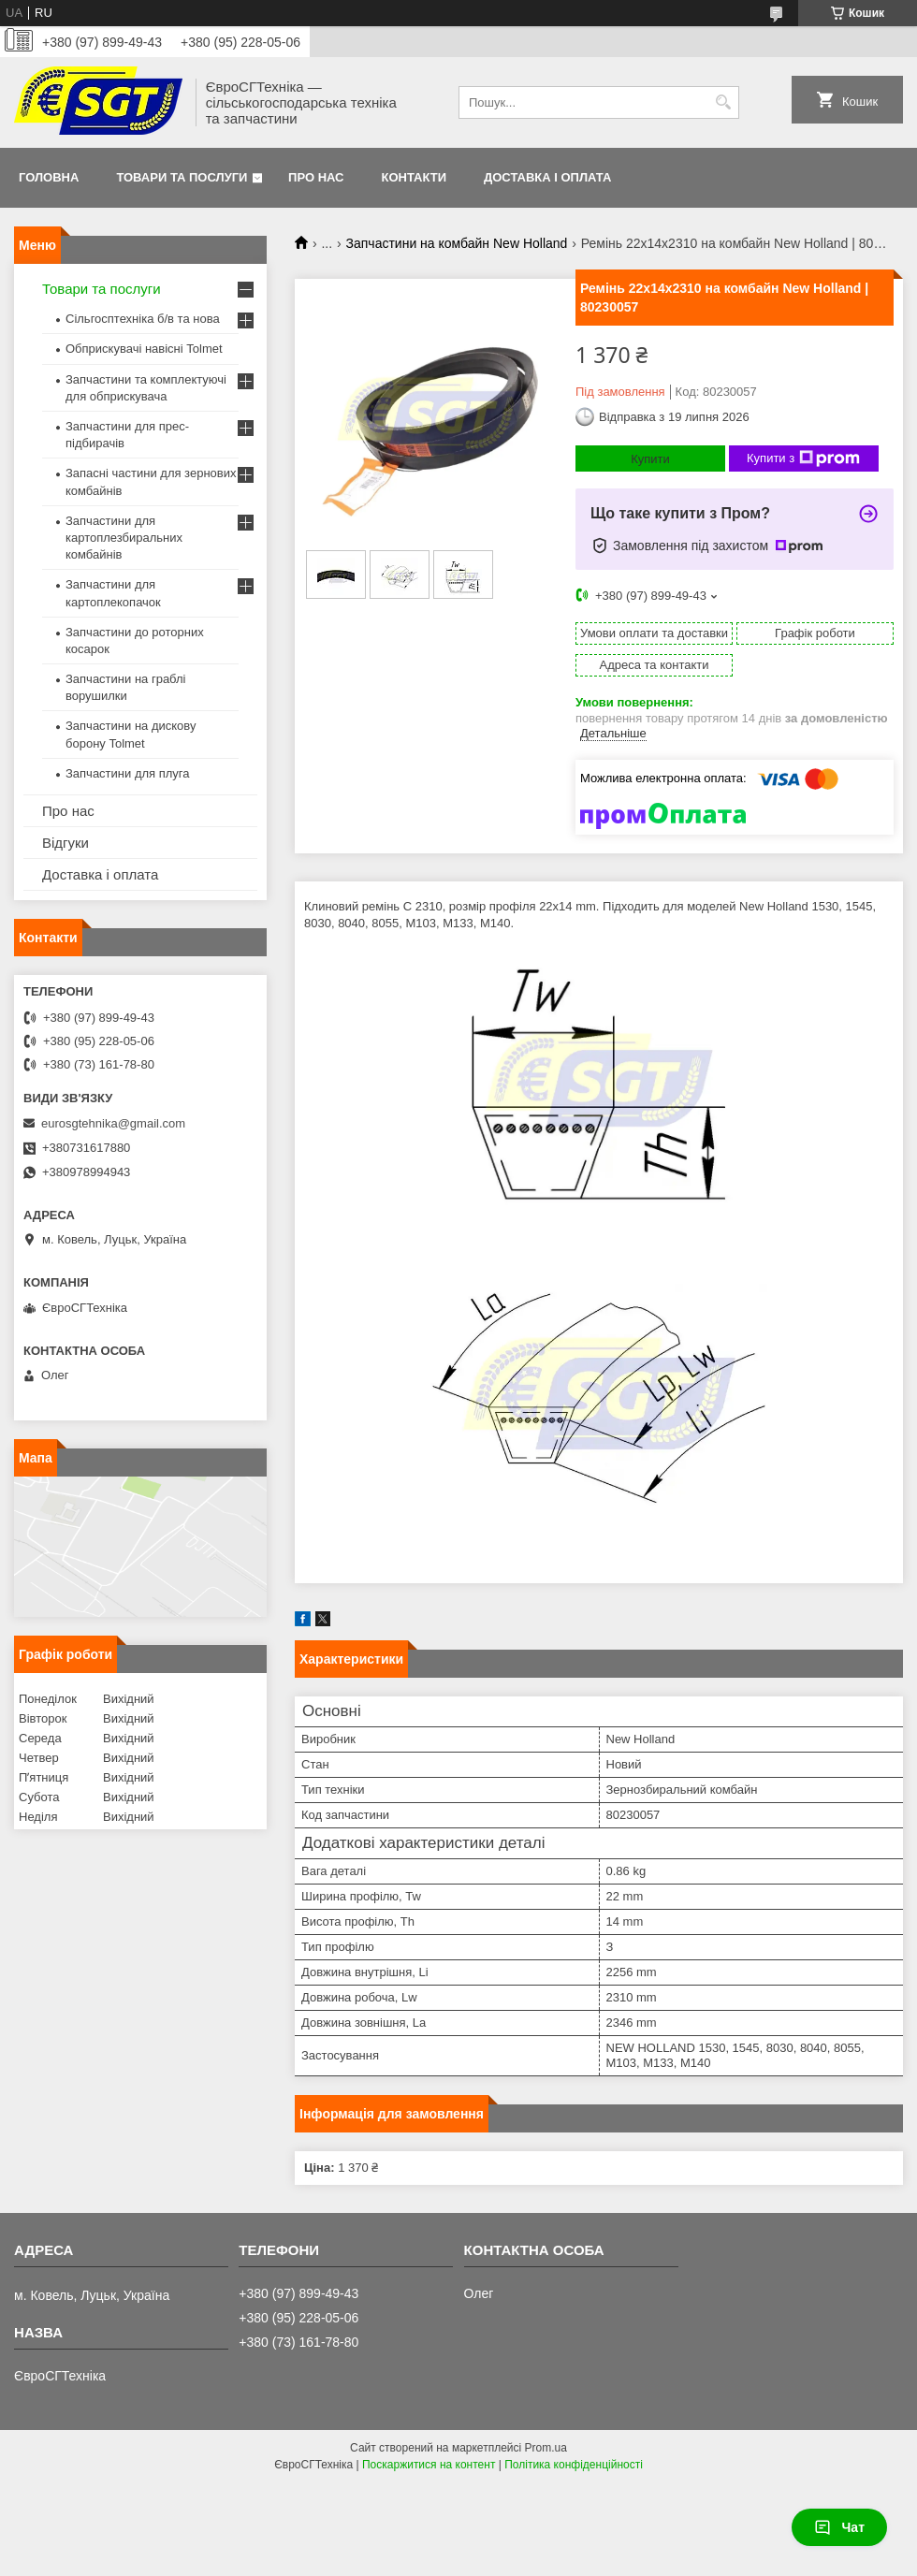 The height and width of the screenshot is (2576, 917). Describe the element at coordinates (144, 349) in the screenshot. I see `Обприскувачі навісні Tolmet` at that location.